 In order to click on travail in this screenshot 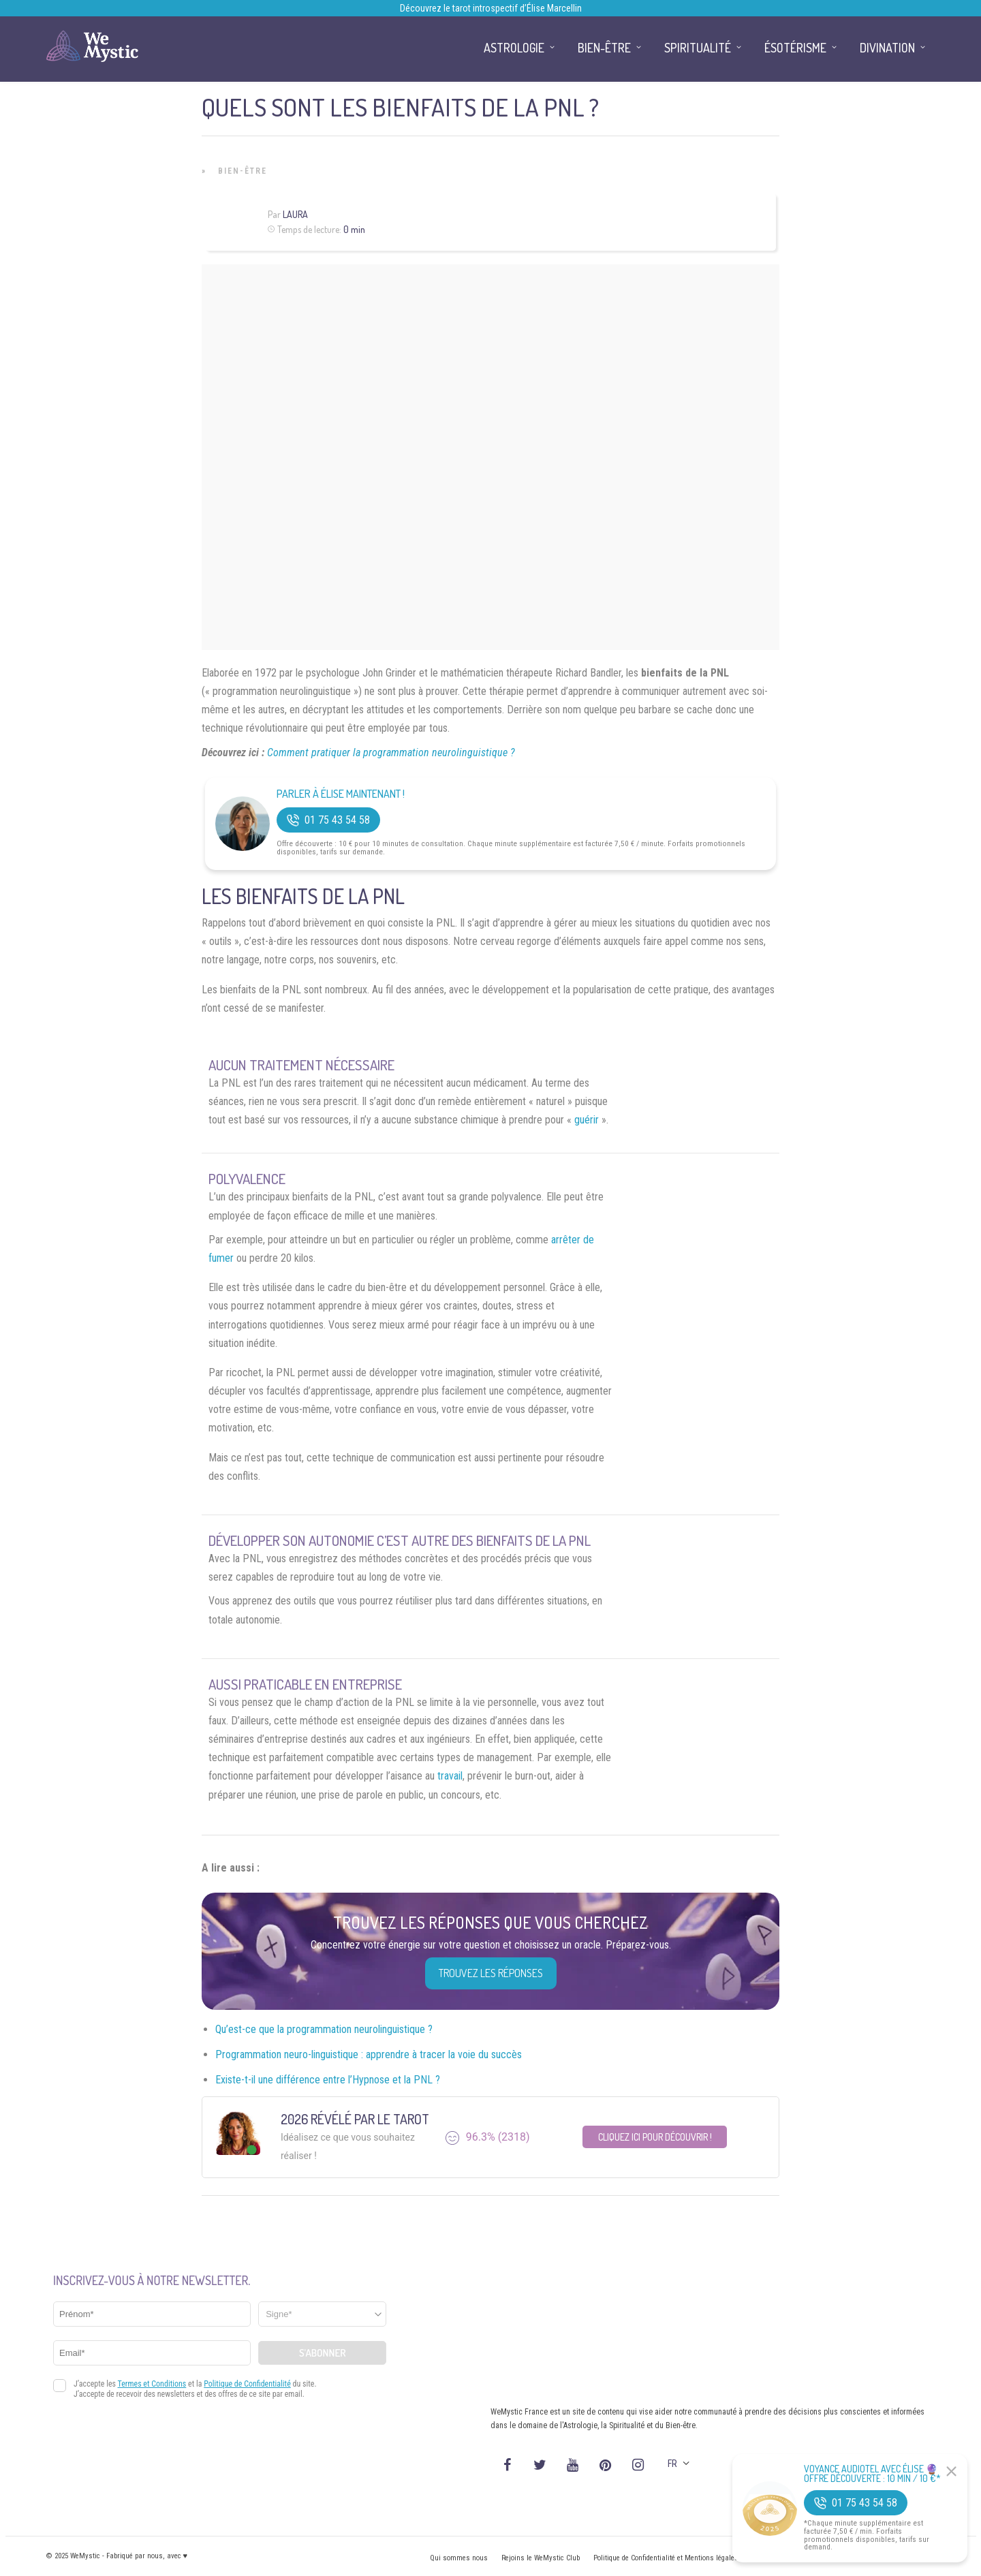, I will do `click(450, 1775)`.